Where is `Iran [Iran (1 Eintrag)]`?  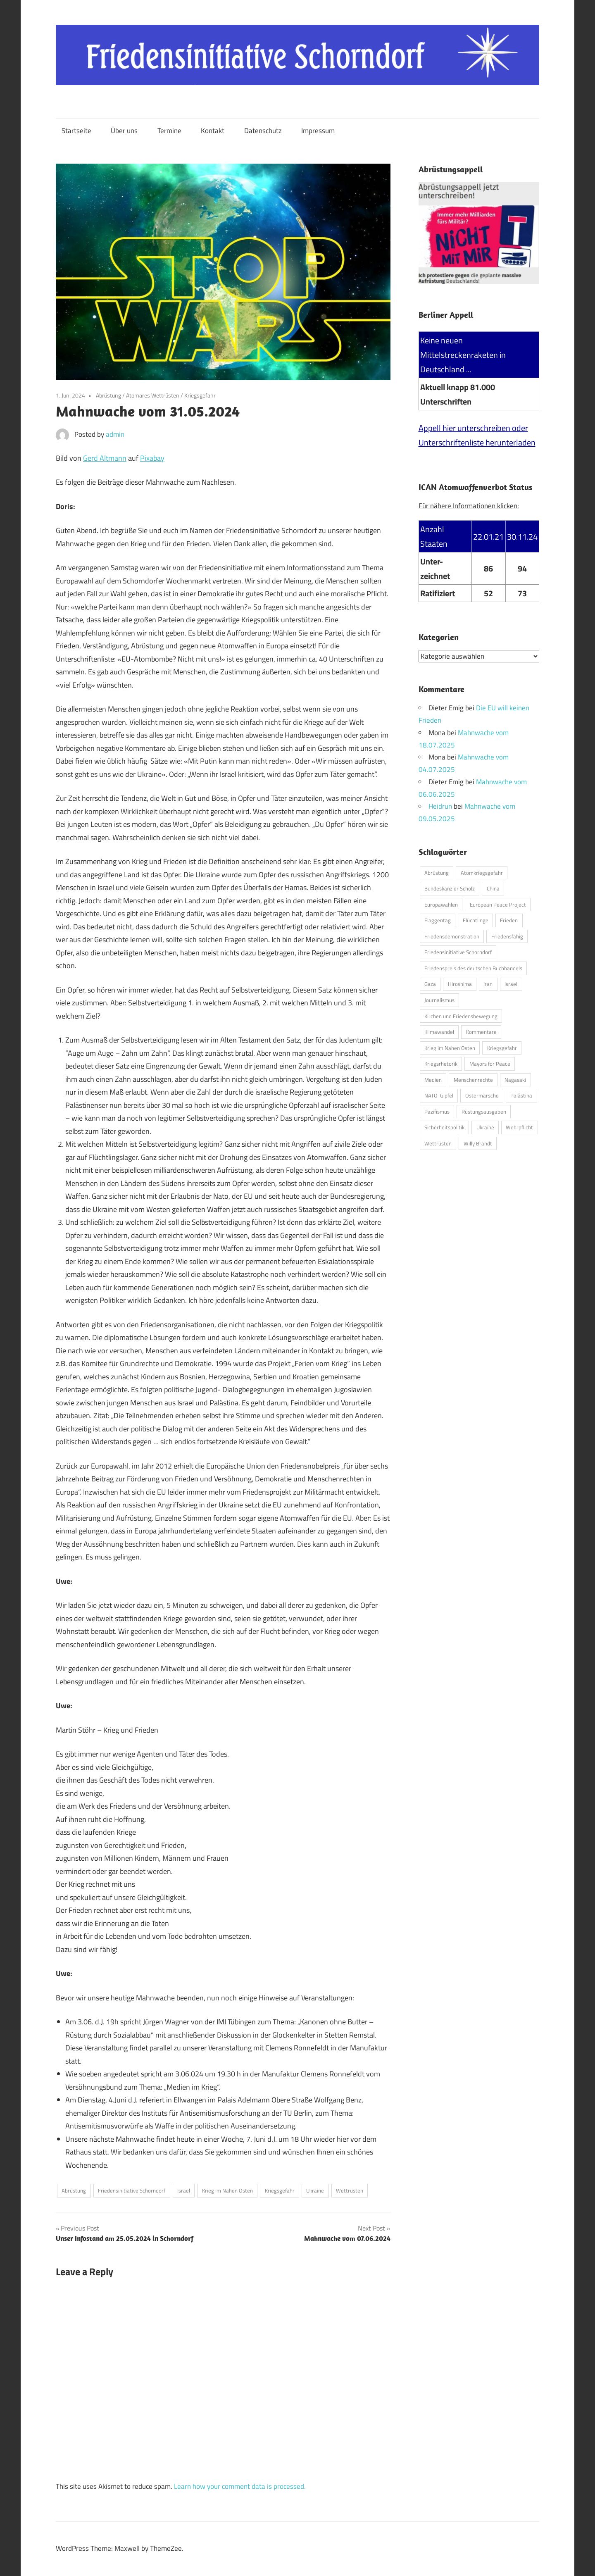
Iran [Iran (1 Eintrag)] is located at coordinates (488, 984).